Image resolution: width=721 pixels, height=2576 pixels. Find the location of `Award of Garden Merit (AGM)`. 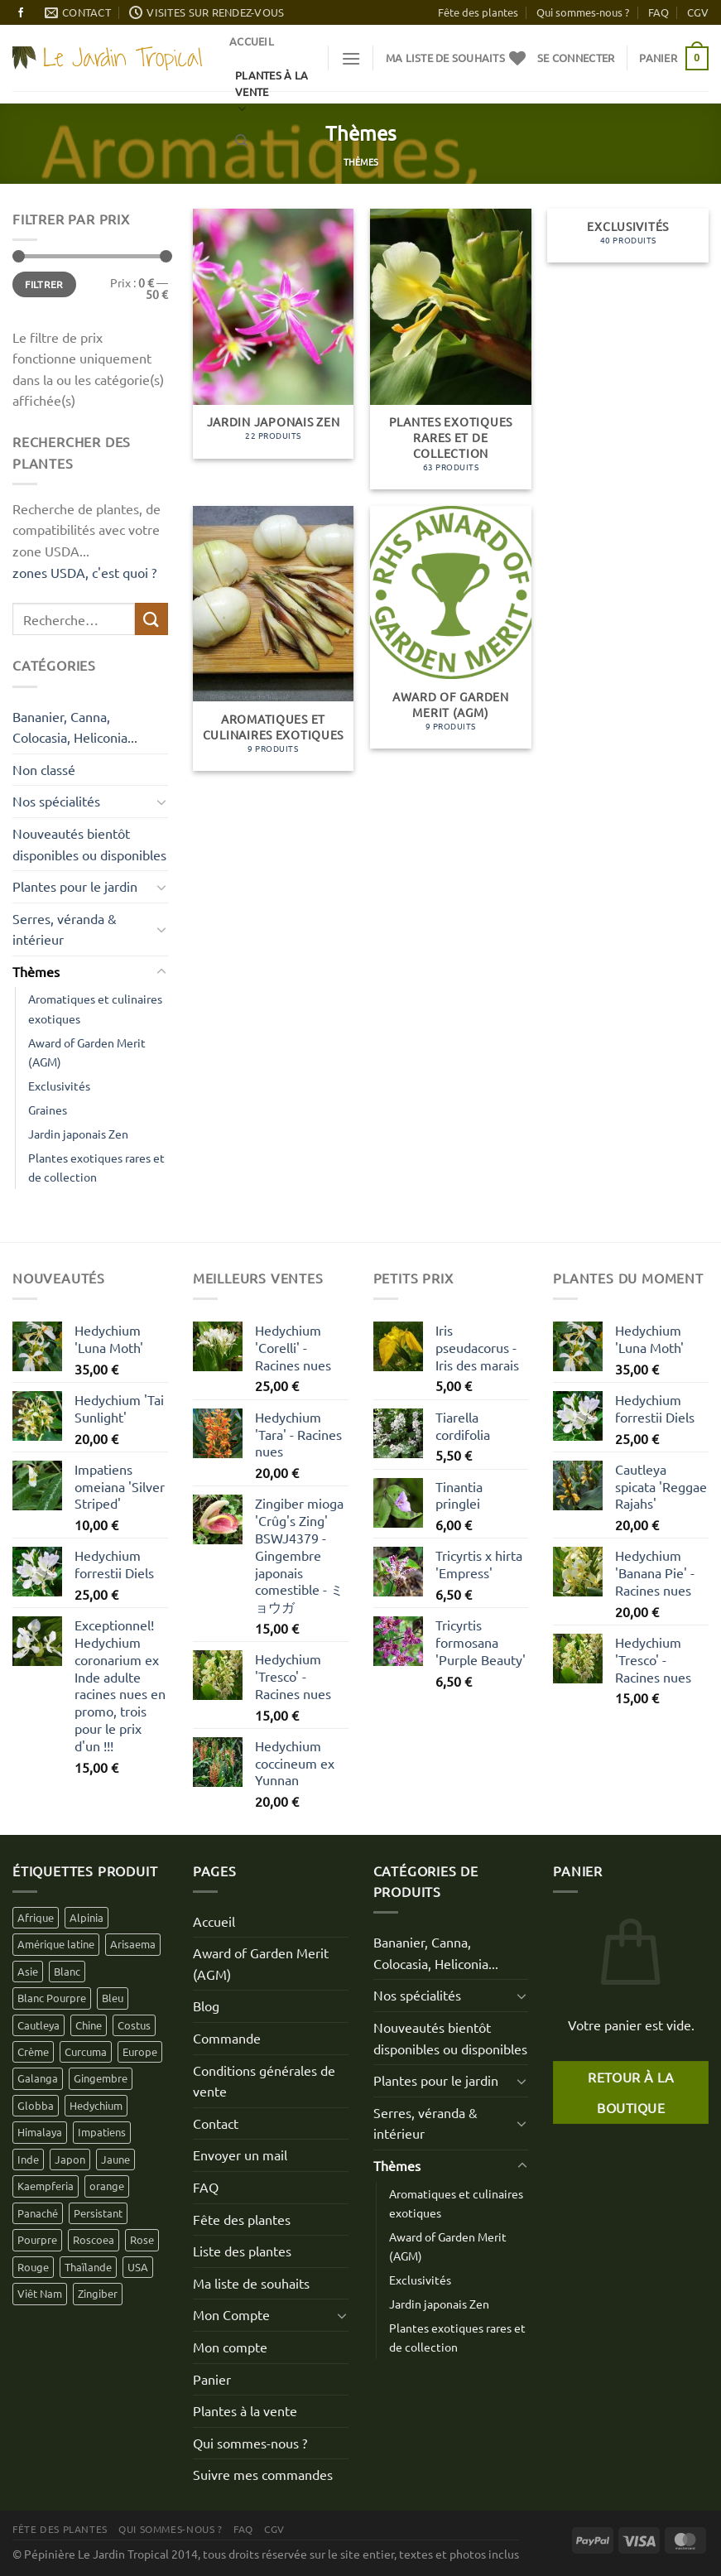

Award of Garden Merit (AGM) is located at coordinates (87, 1052).